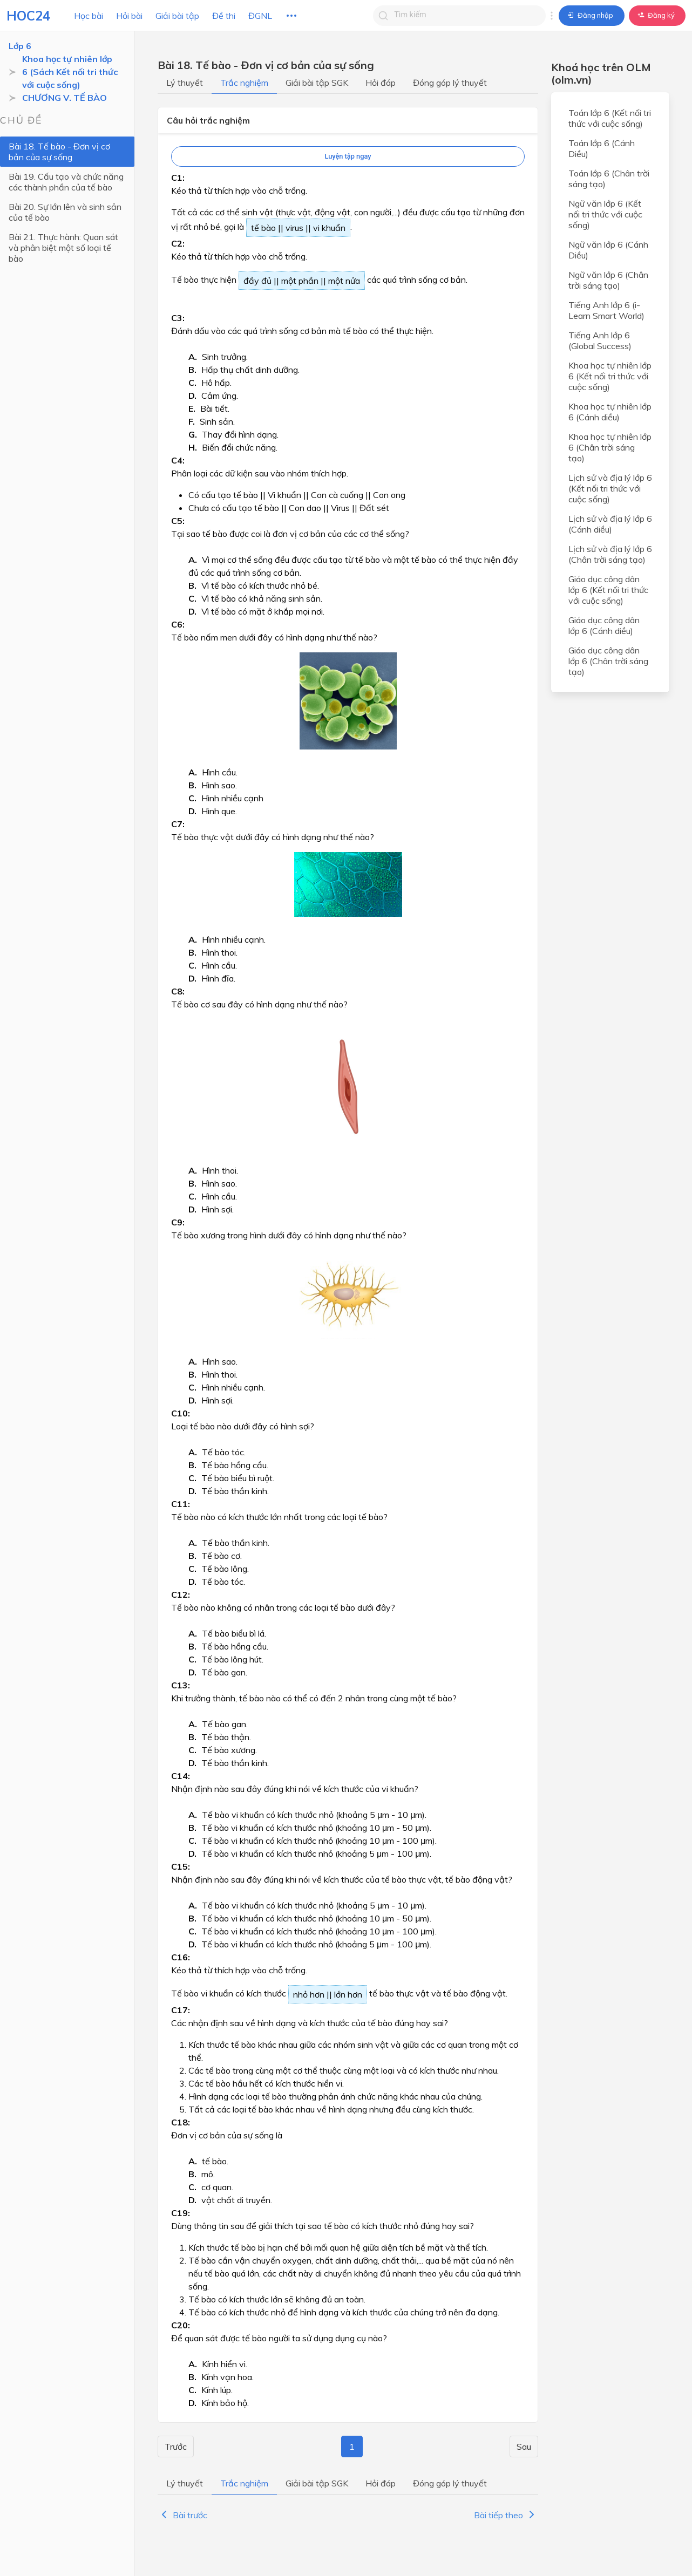 The width and height of the screenshot is (692, 2576). Describe the element at coordinates (223, 15) in the screenshot. I see `Đề thi` at that location.